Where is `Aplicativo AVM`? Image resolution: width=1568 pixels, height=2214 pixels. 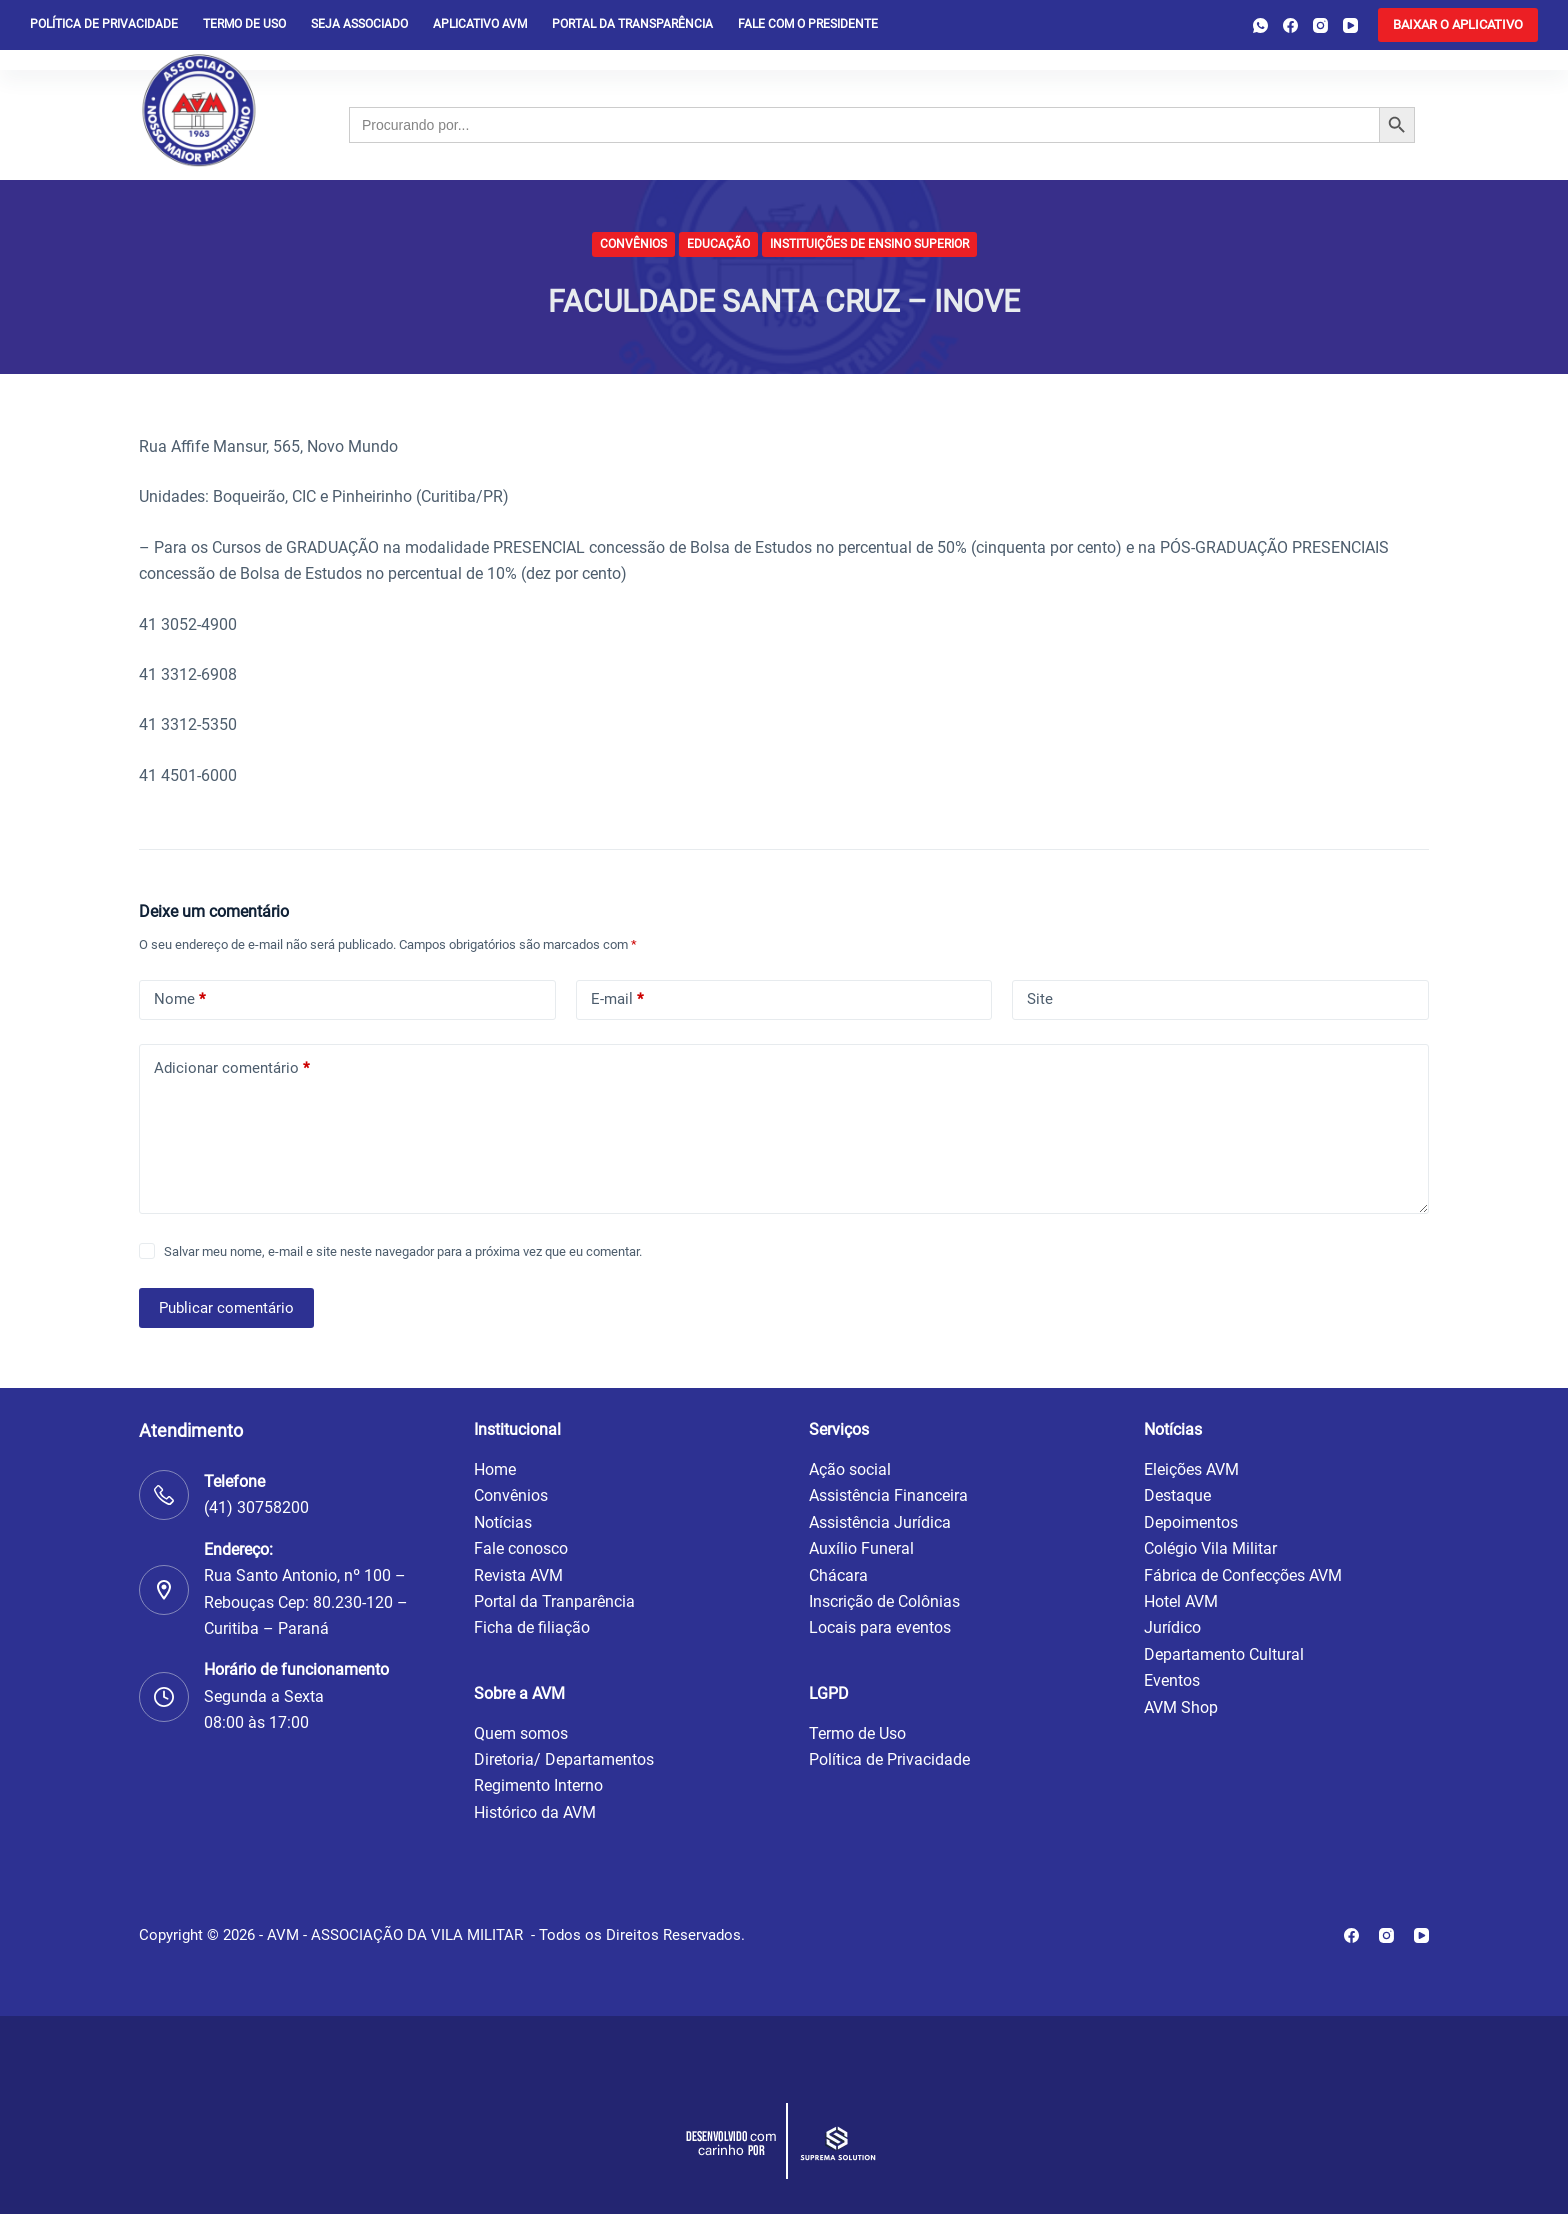
Aplicativo AVM is located at coordinates (480, 24).